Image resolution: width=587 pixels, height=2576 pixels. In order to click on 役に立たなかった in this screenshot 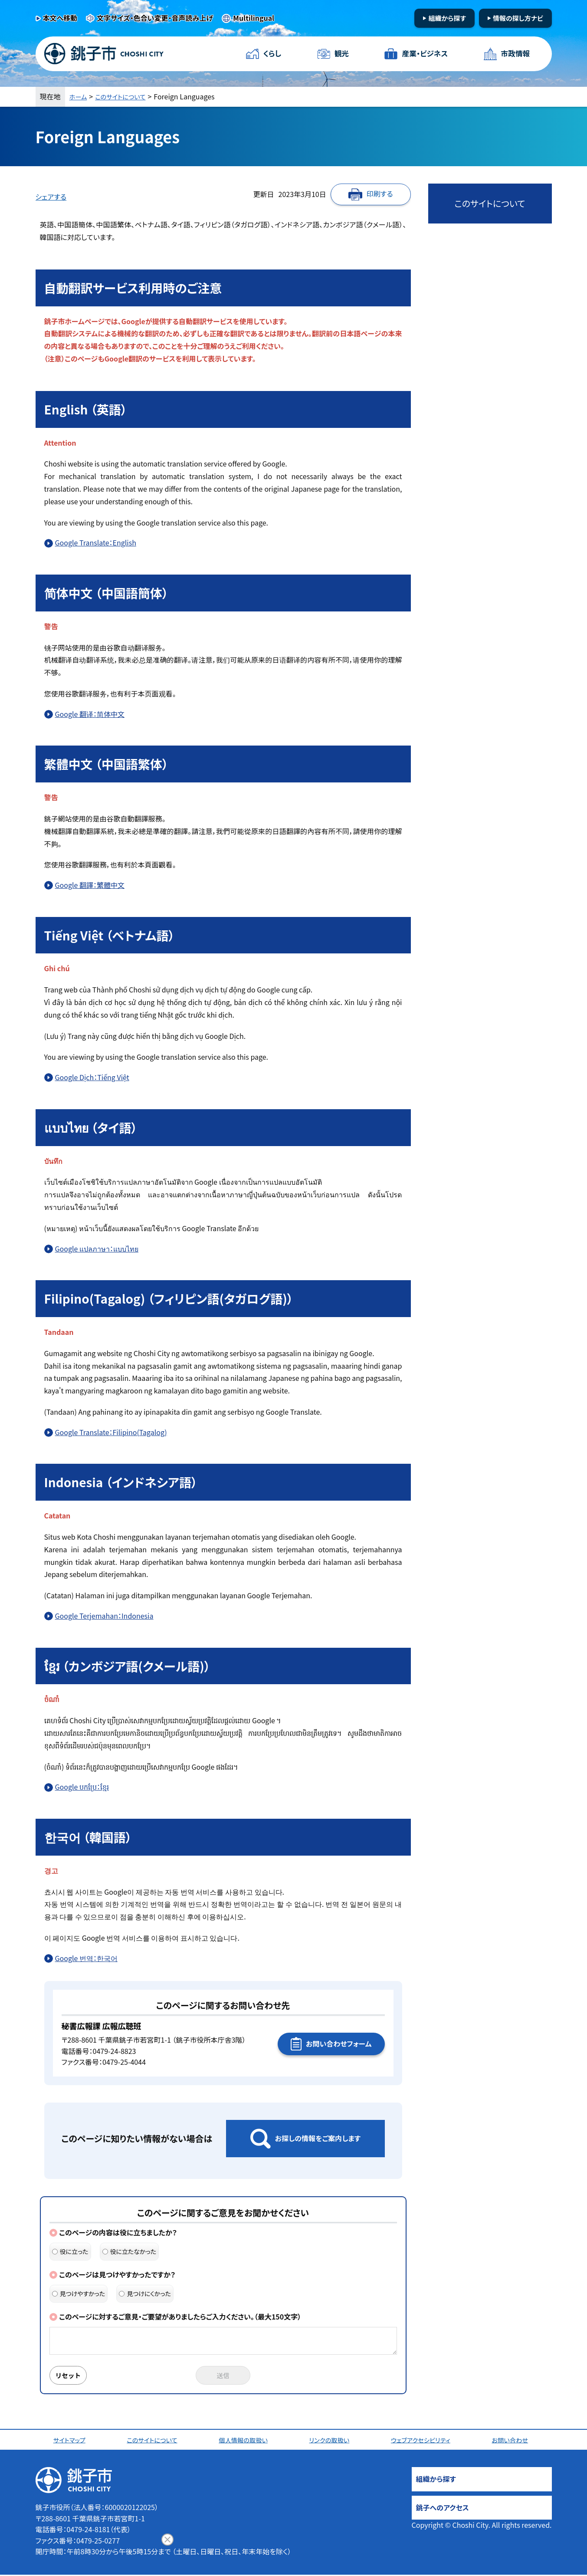, I will do `click(129, 2251)`.